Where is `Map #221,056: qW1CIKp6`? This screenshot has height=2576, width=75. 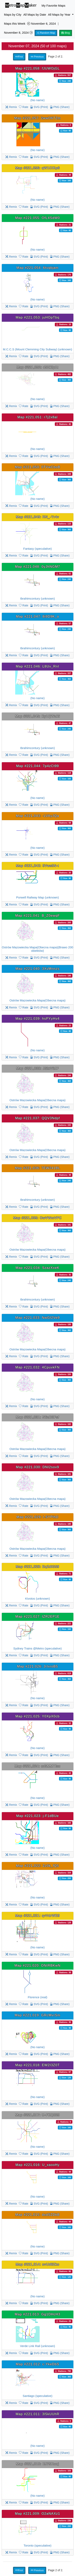 Map #221,056: qW1CIKp6 is located at coordinates (37, 168).